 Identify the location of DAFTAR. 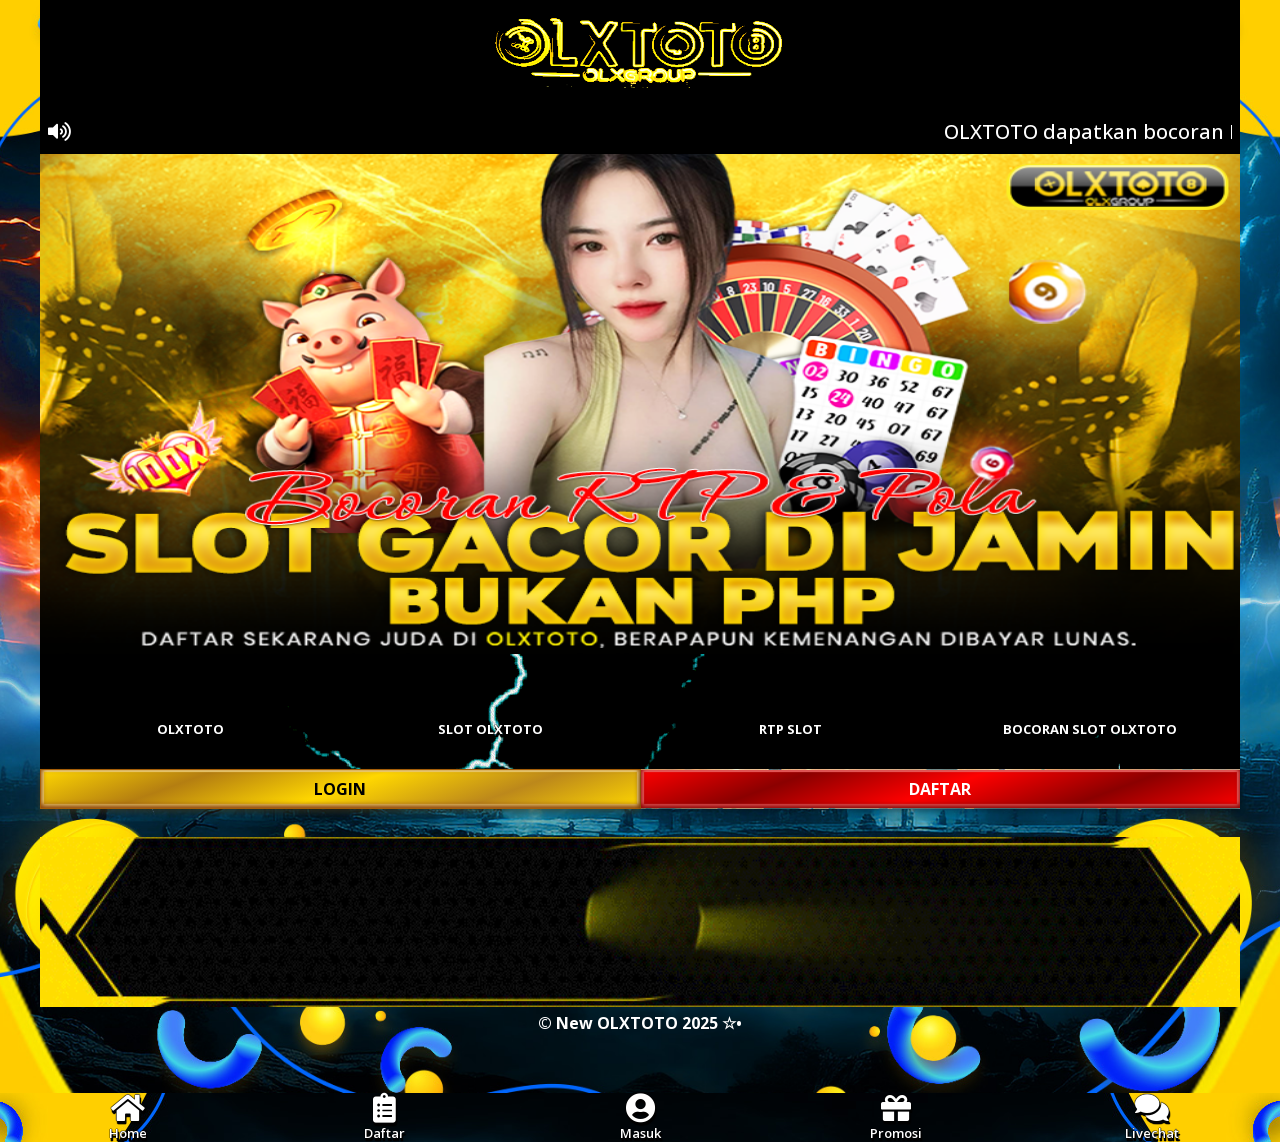
(940, 789).